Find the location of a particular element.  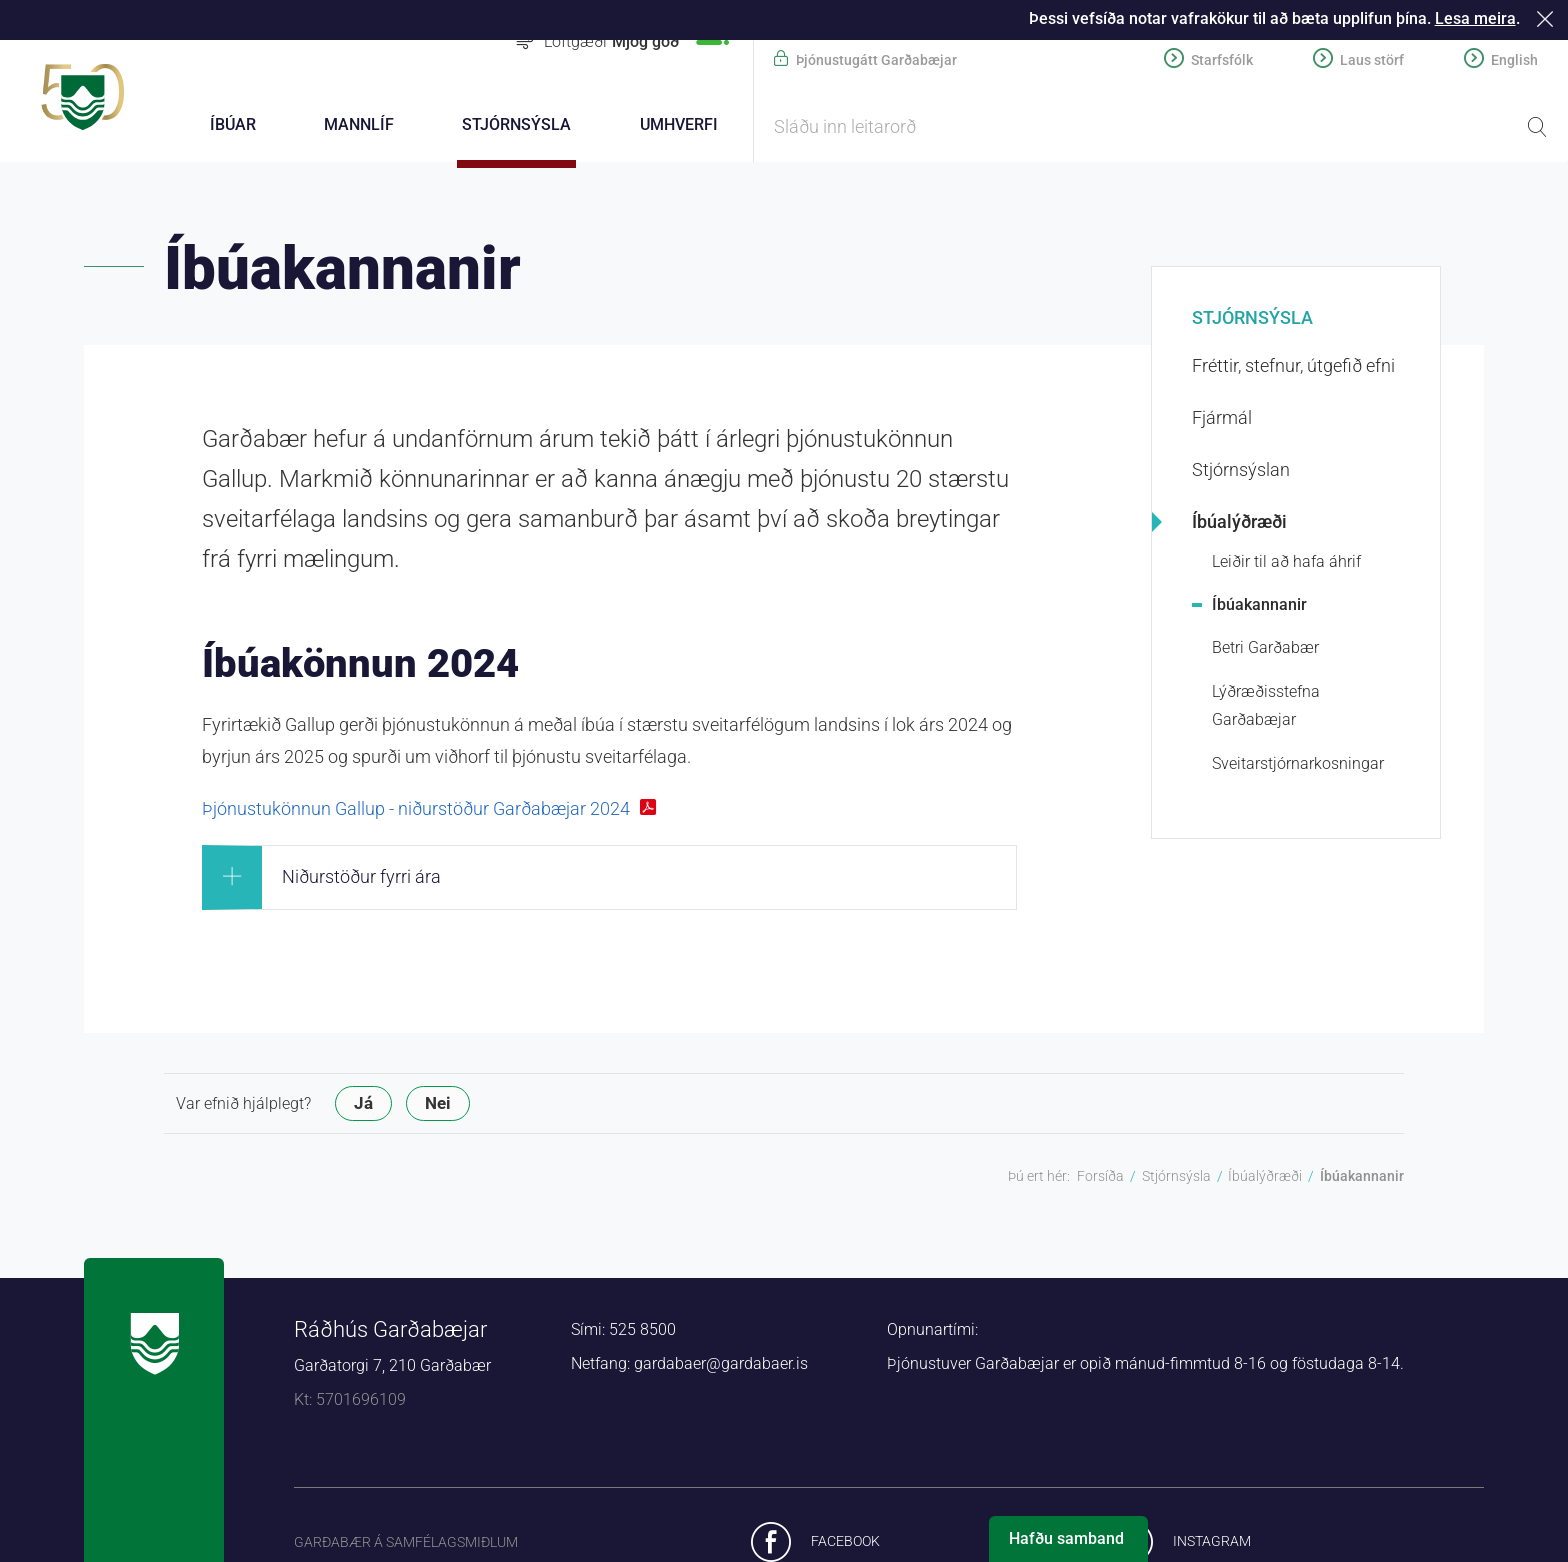

Loka is located at coordinates (1548, 18).